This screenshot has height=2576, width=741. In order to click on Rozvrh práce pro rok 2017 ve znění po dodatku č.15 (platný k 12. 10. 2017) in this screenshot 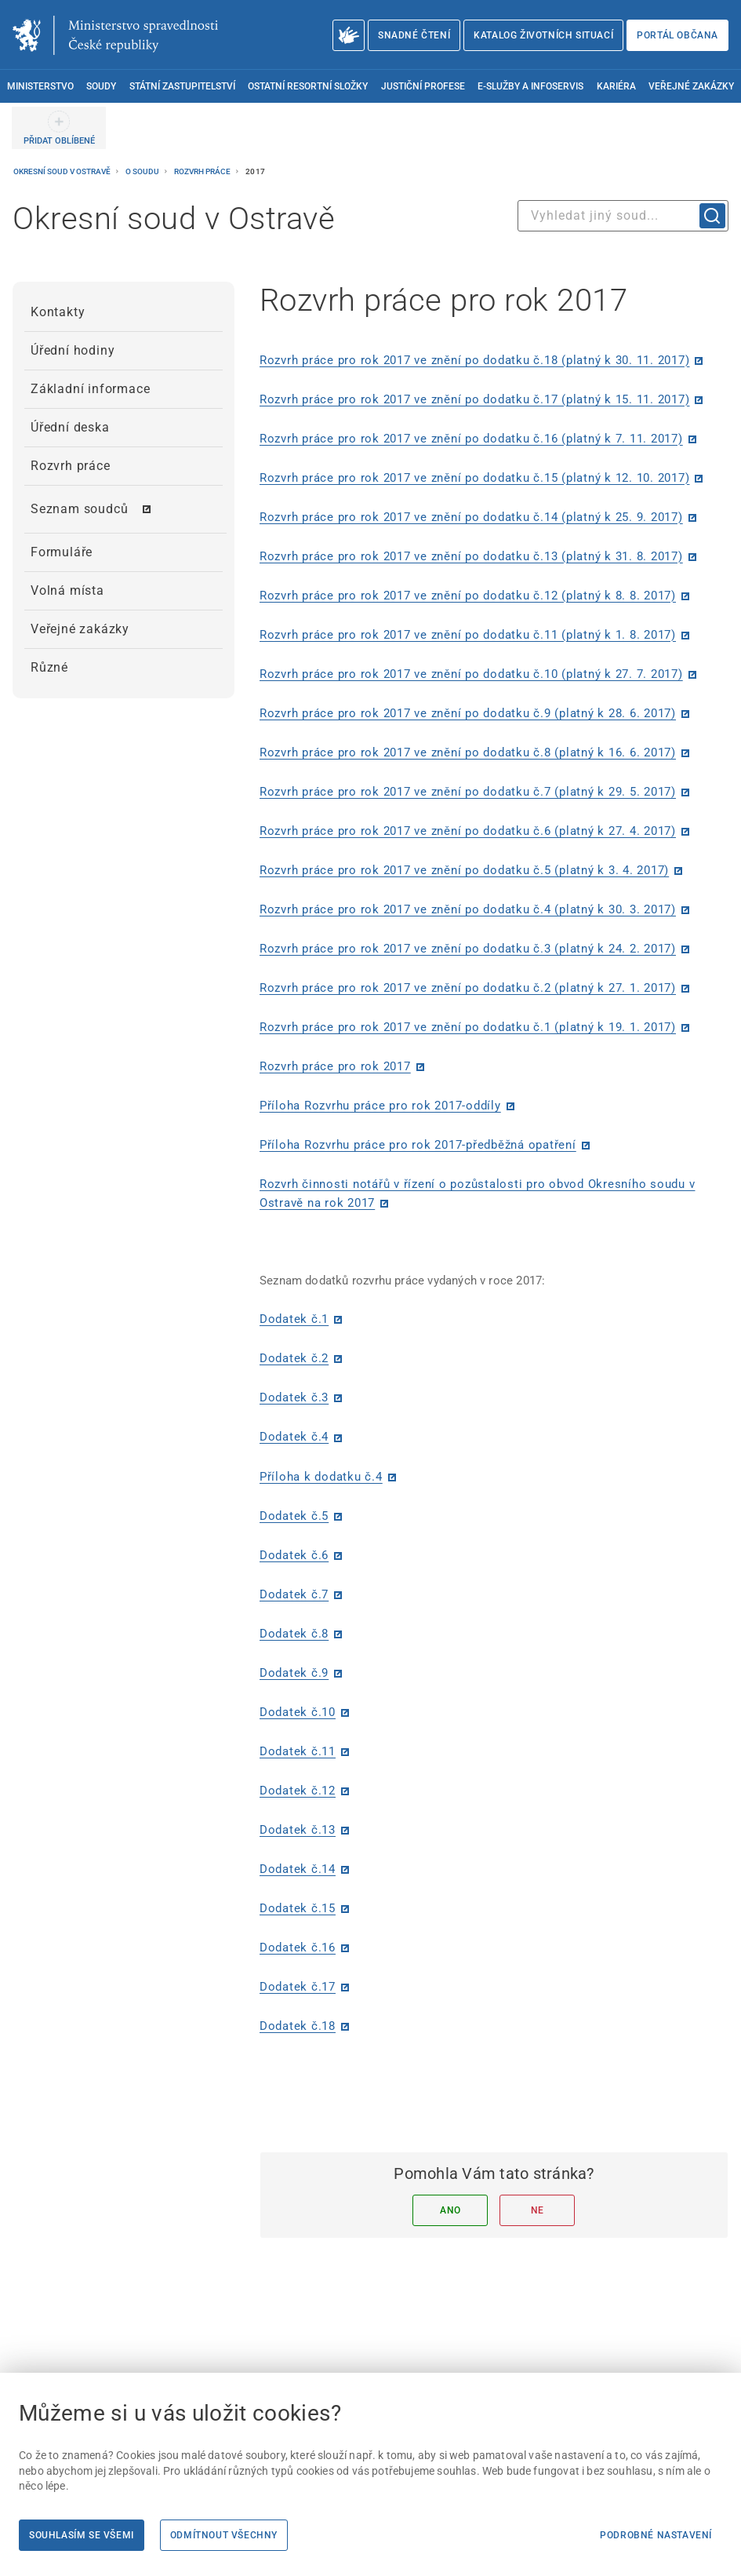, I will do `click(475, 478)`.